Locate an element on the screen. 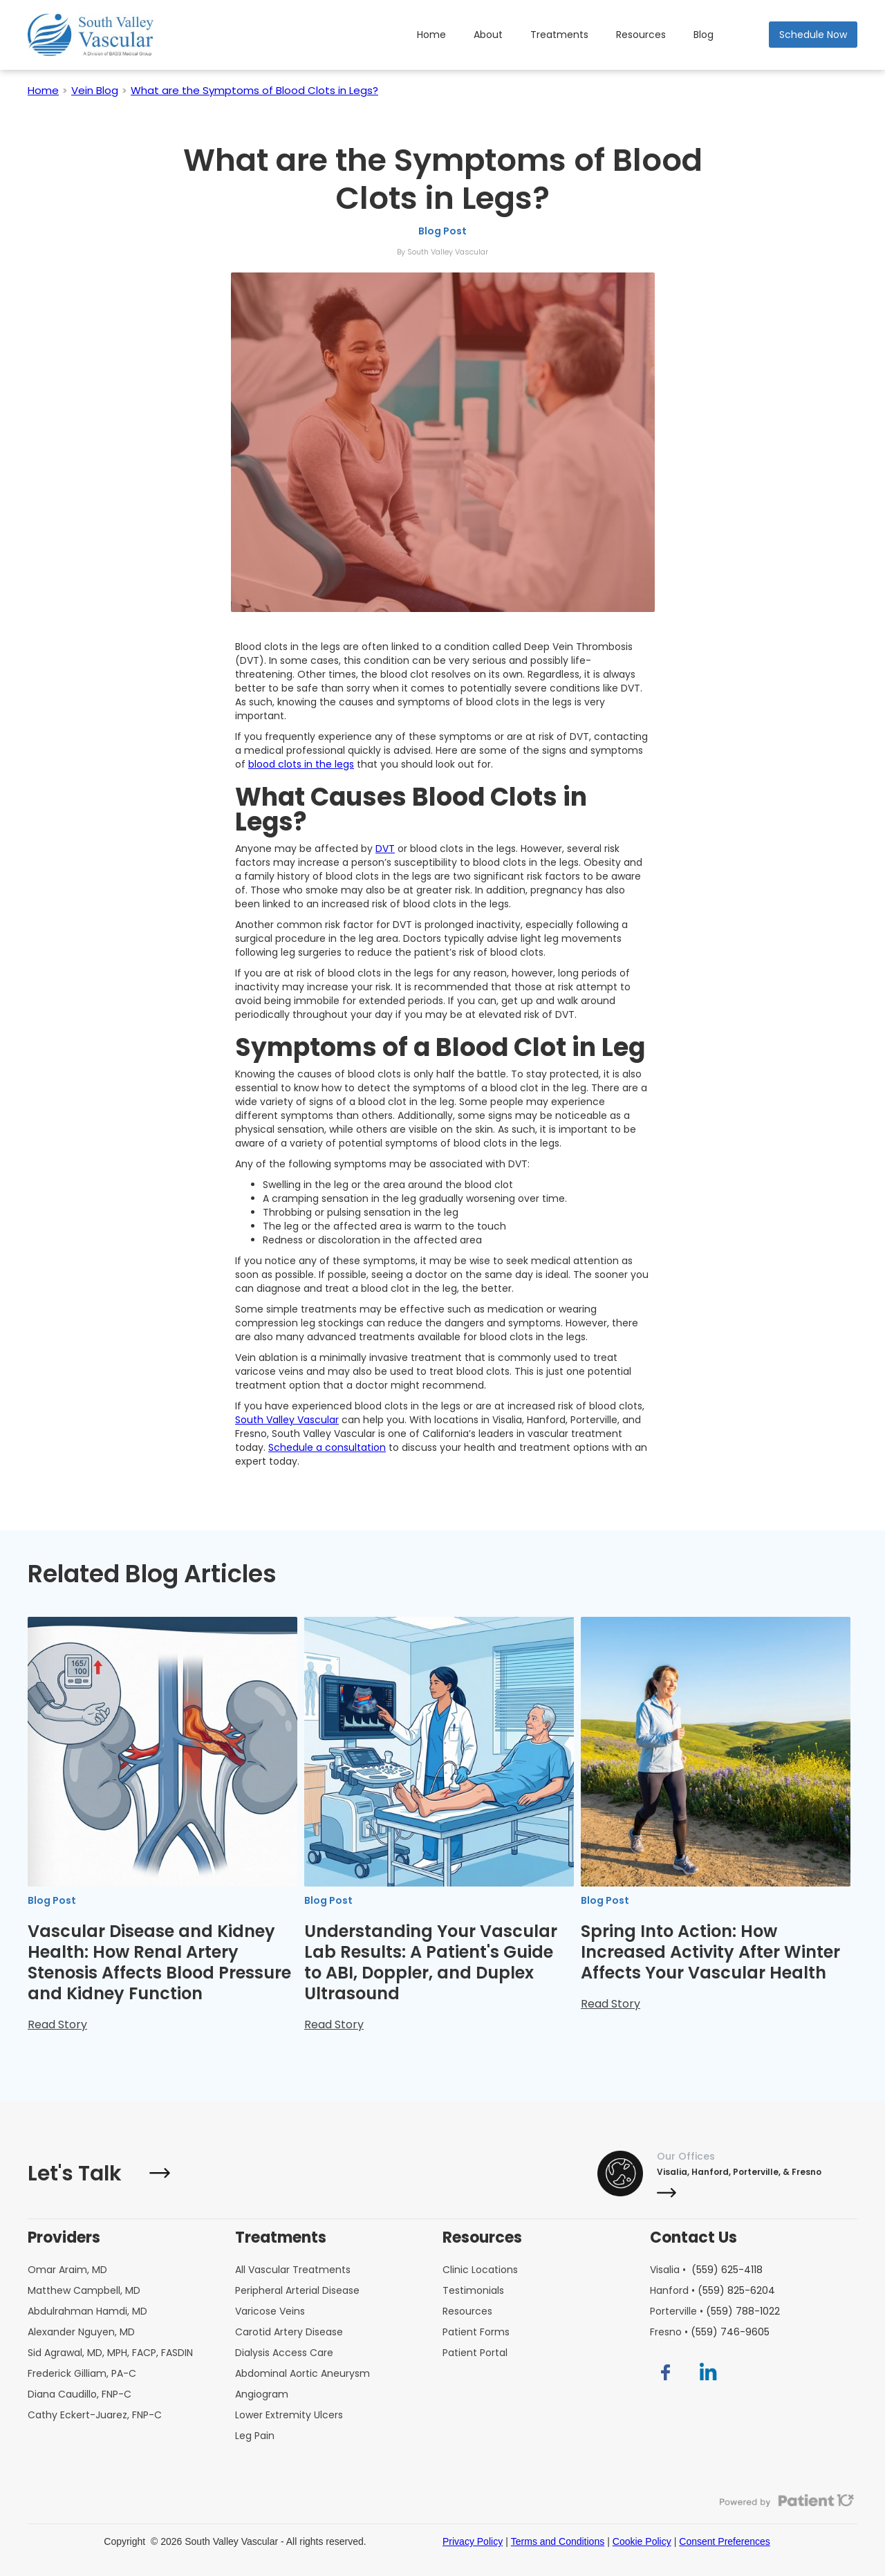  Resources is located at coordinates (641, 34).